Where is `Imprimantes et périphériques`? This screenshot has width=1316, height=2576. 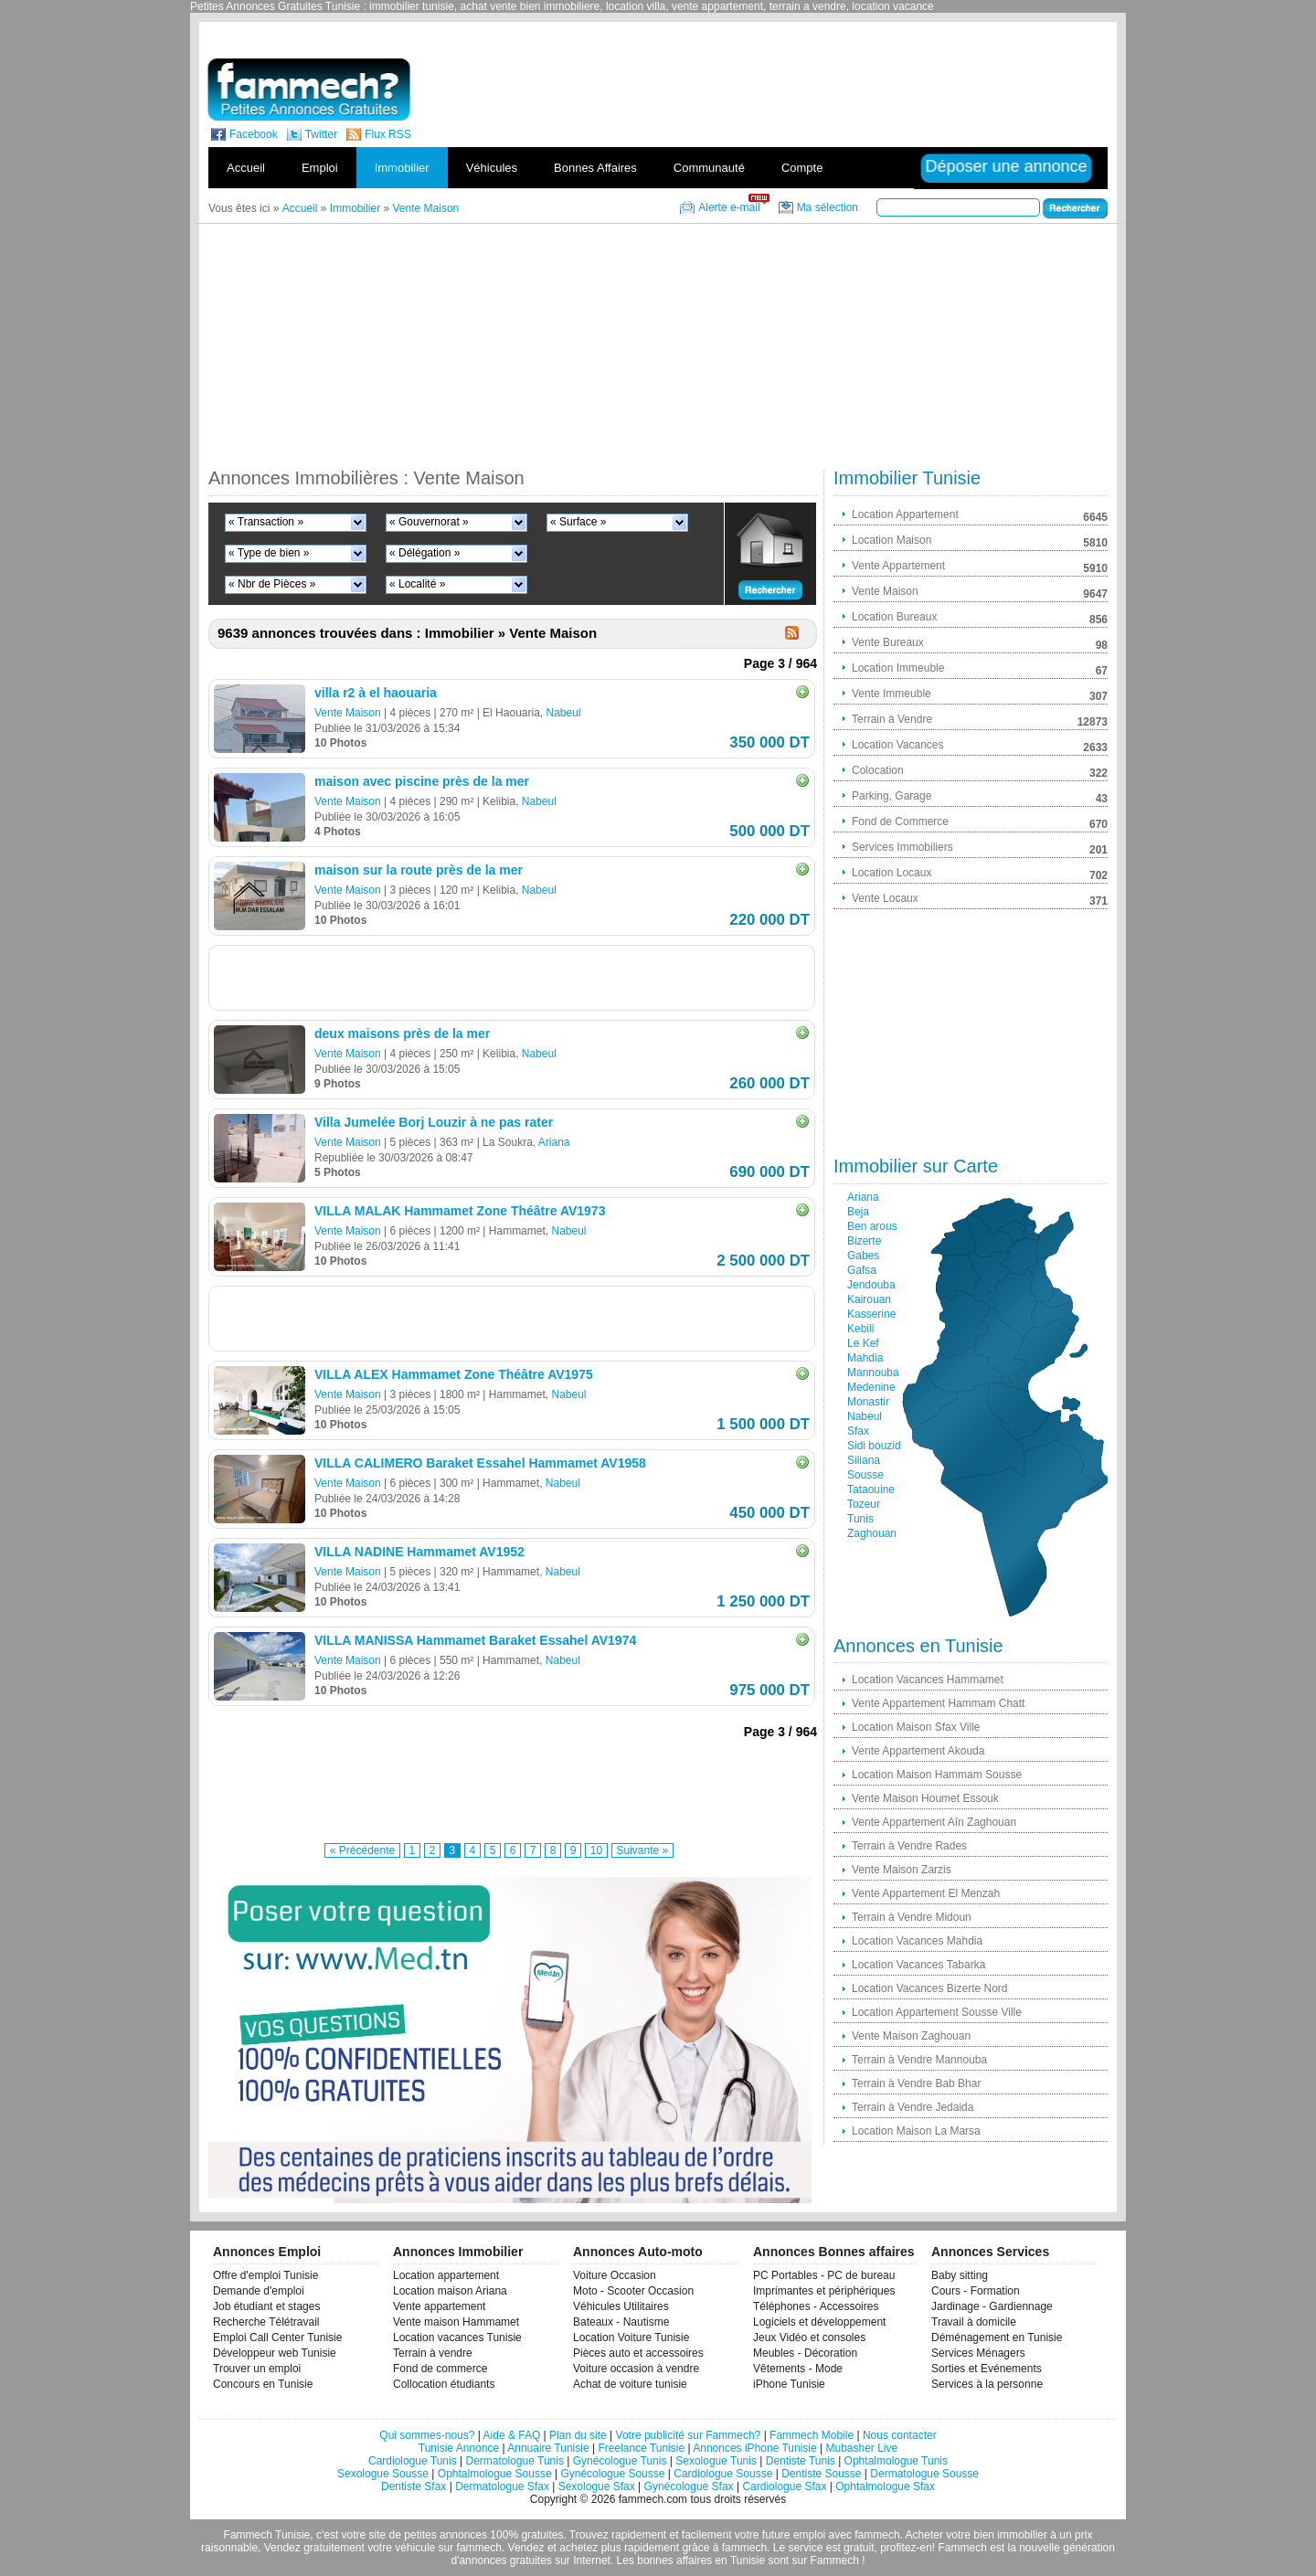 Imprimantes et périphériques is located at coordinates (824, 2290).